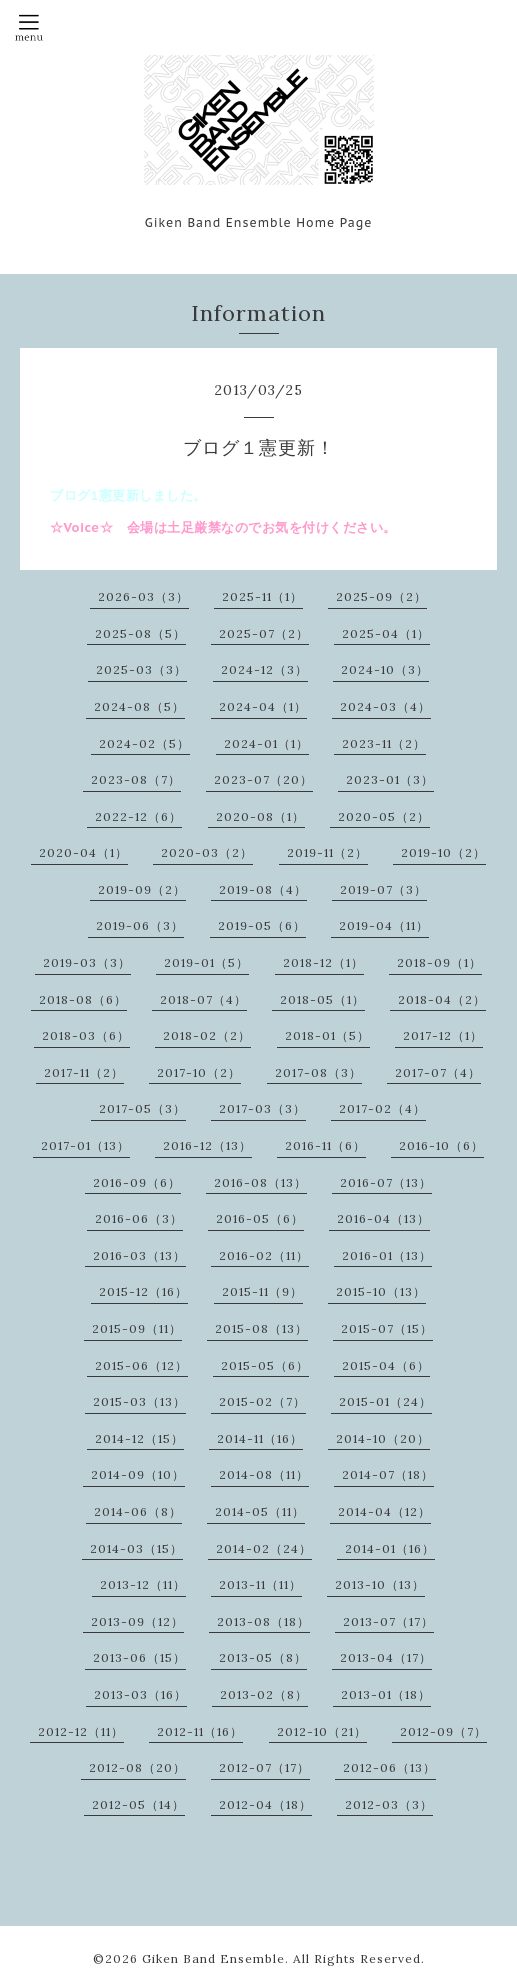 The image size is (517, 1980). Describe the element at coordinates (263, 706) in the screenshot. I see `2024-04（1）` at that location.